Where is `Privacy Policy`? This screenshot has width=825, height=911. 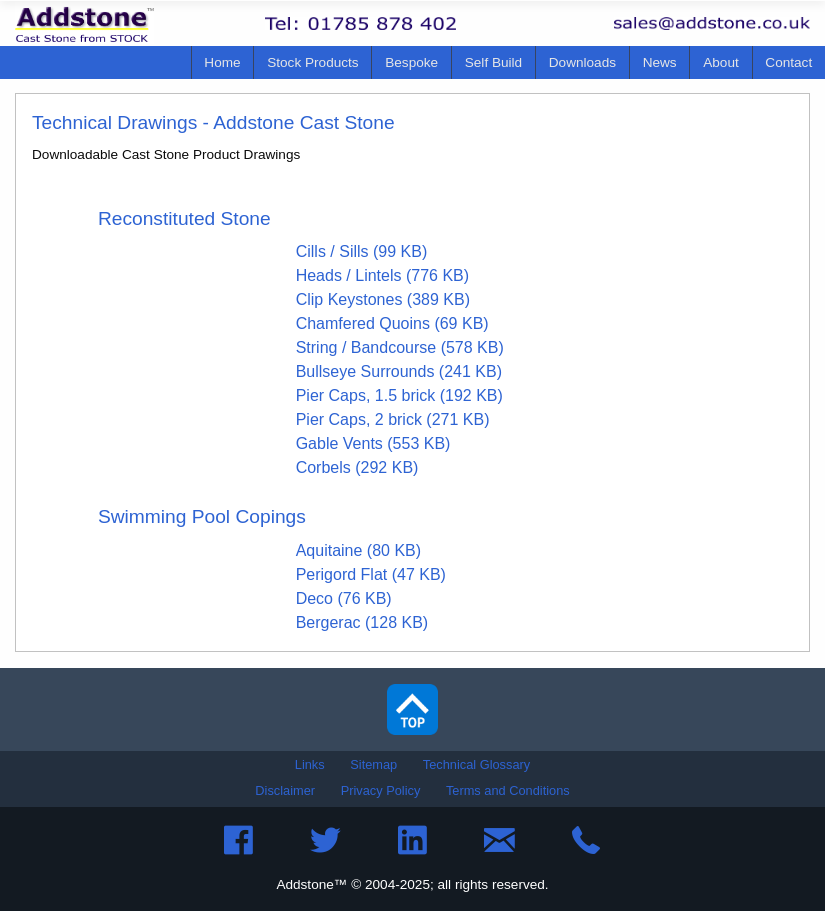
Privacy Policy is located at coordinates (381, 790).